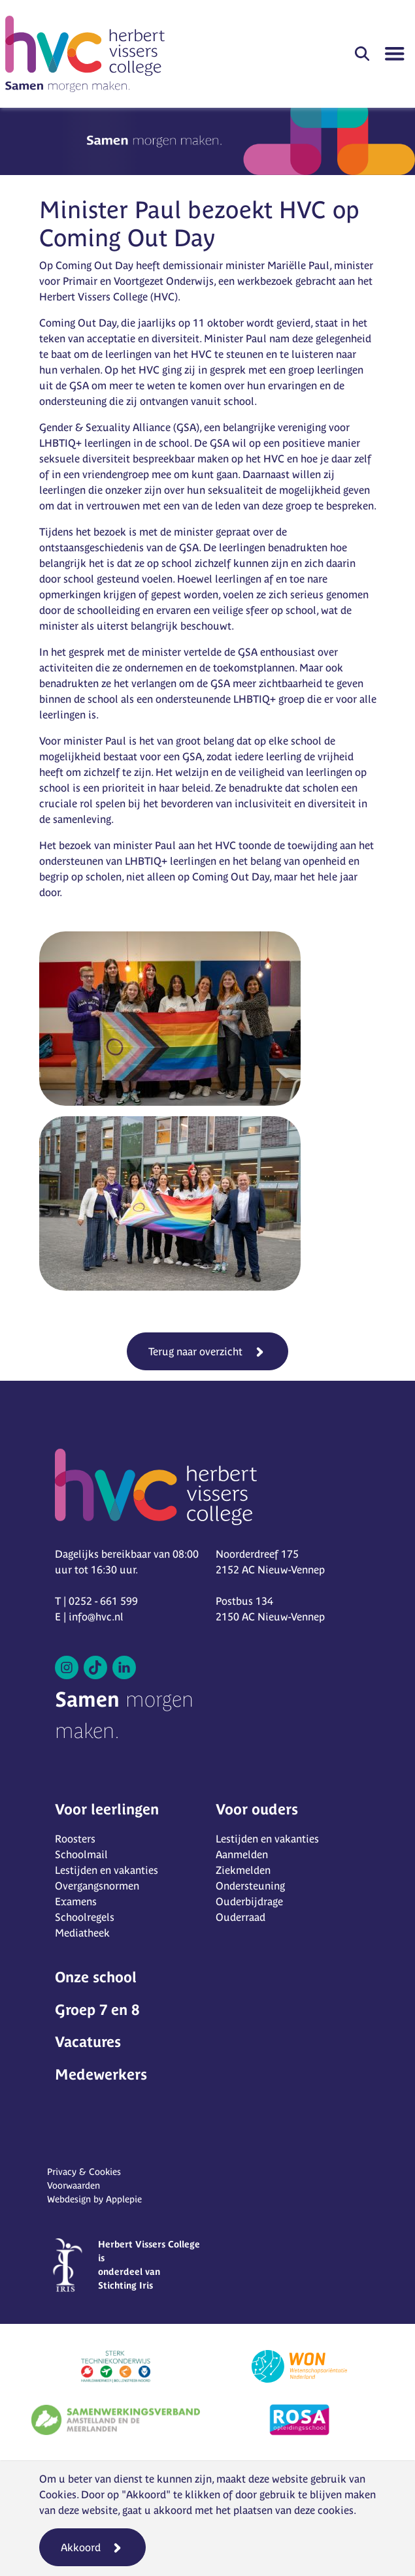 The image size is (415, 2576). Describe the element at coordinates (101, 2074) in the screenshot. I see `Medewerkers` at that location.